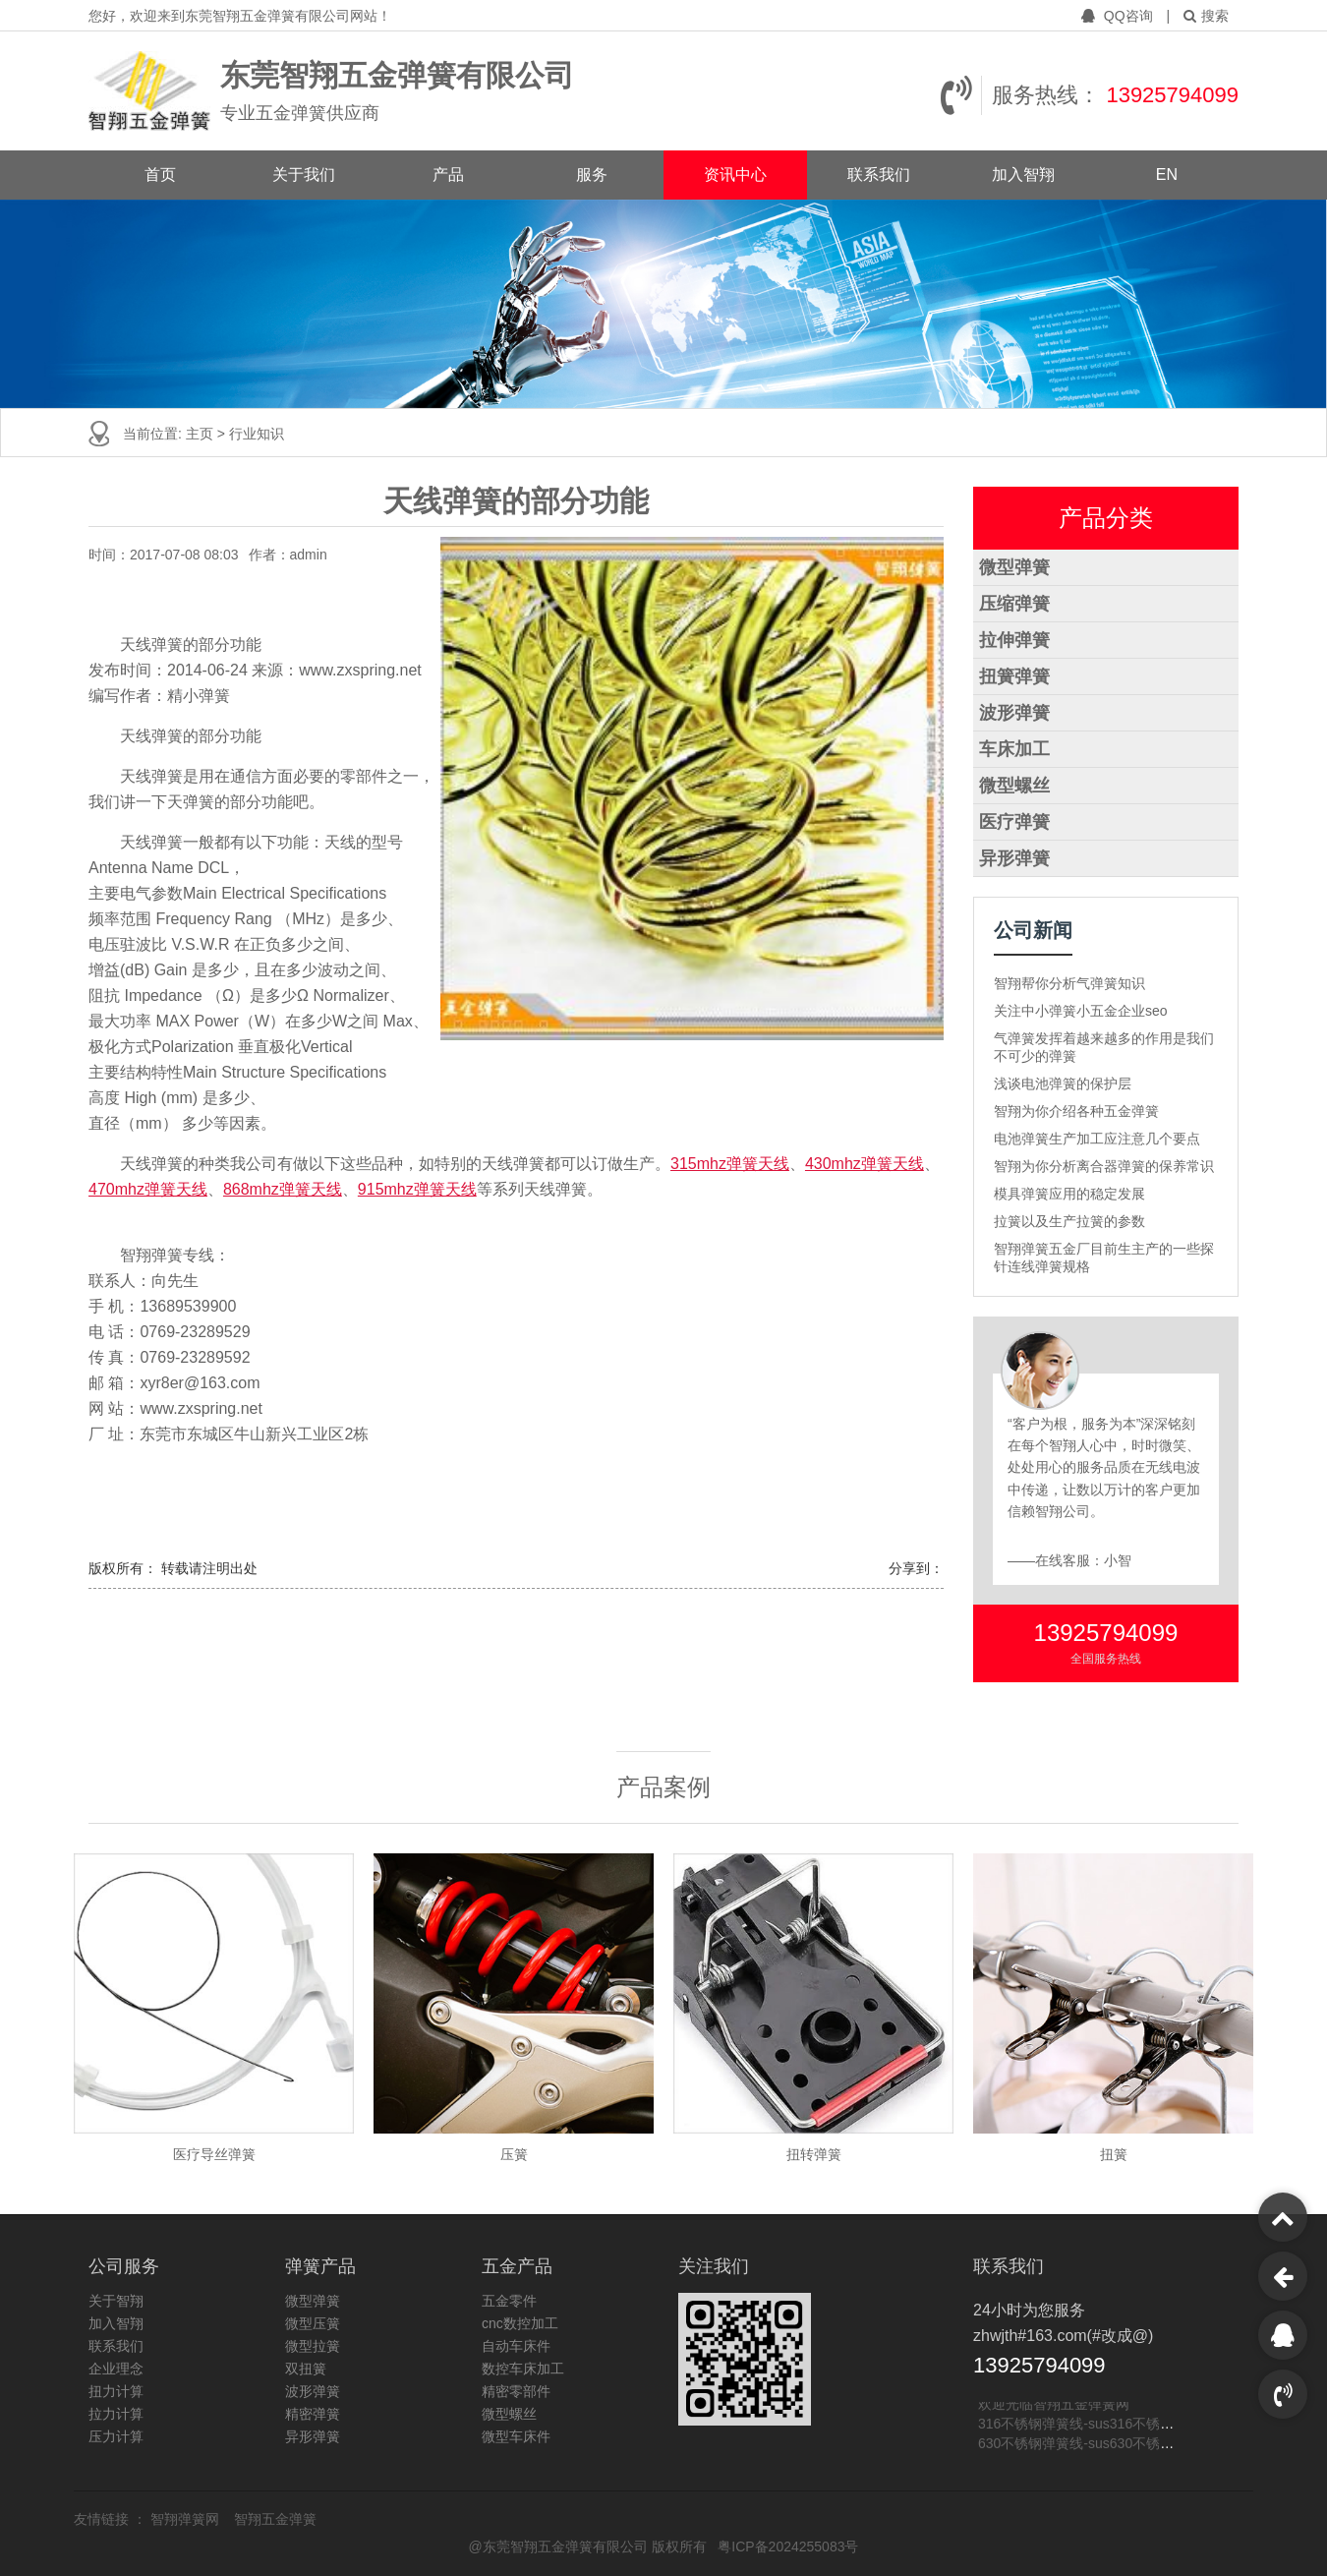  Describe the element at coordinates (305, 2368) in the screenshot. I see `双扭簧` at that location.